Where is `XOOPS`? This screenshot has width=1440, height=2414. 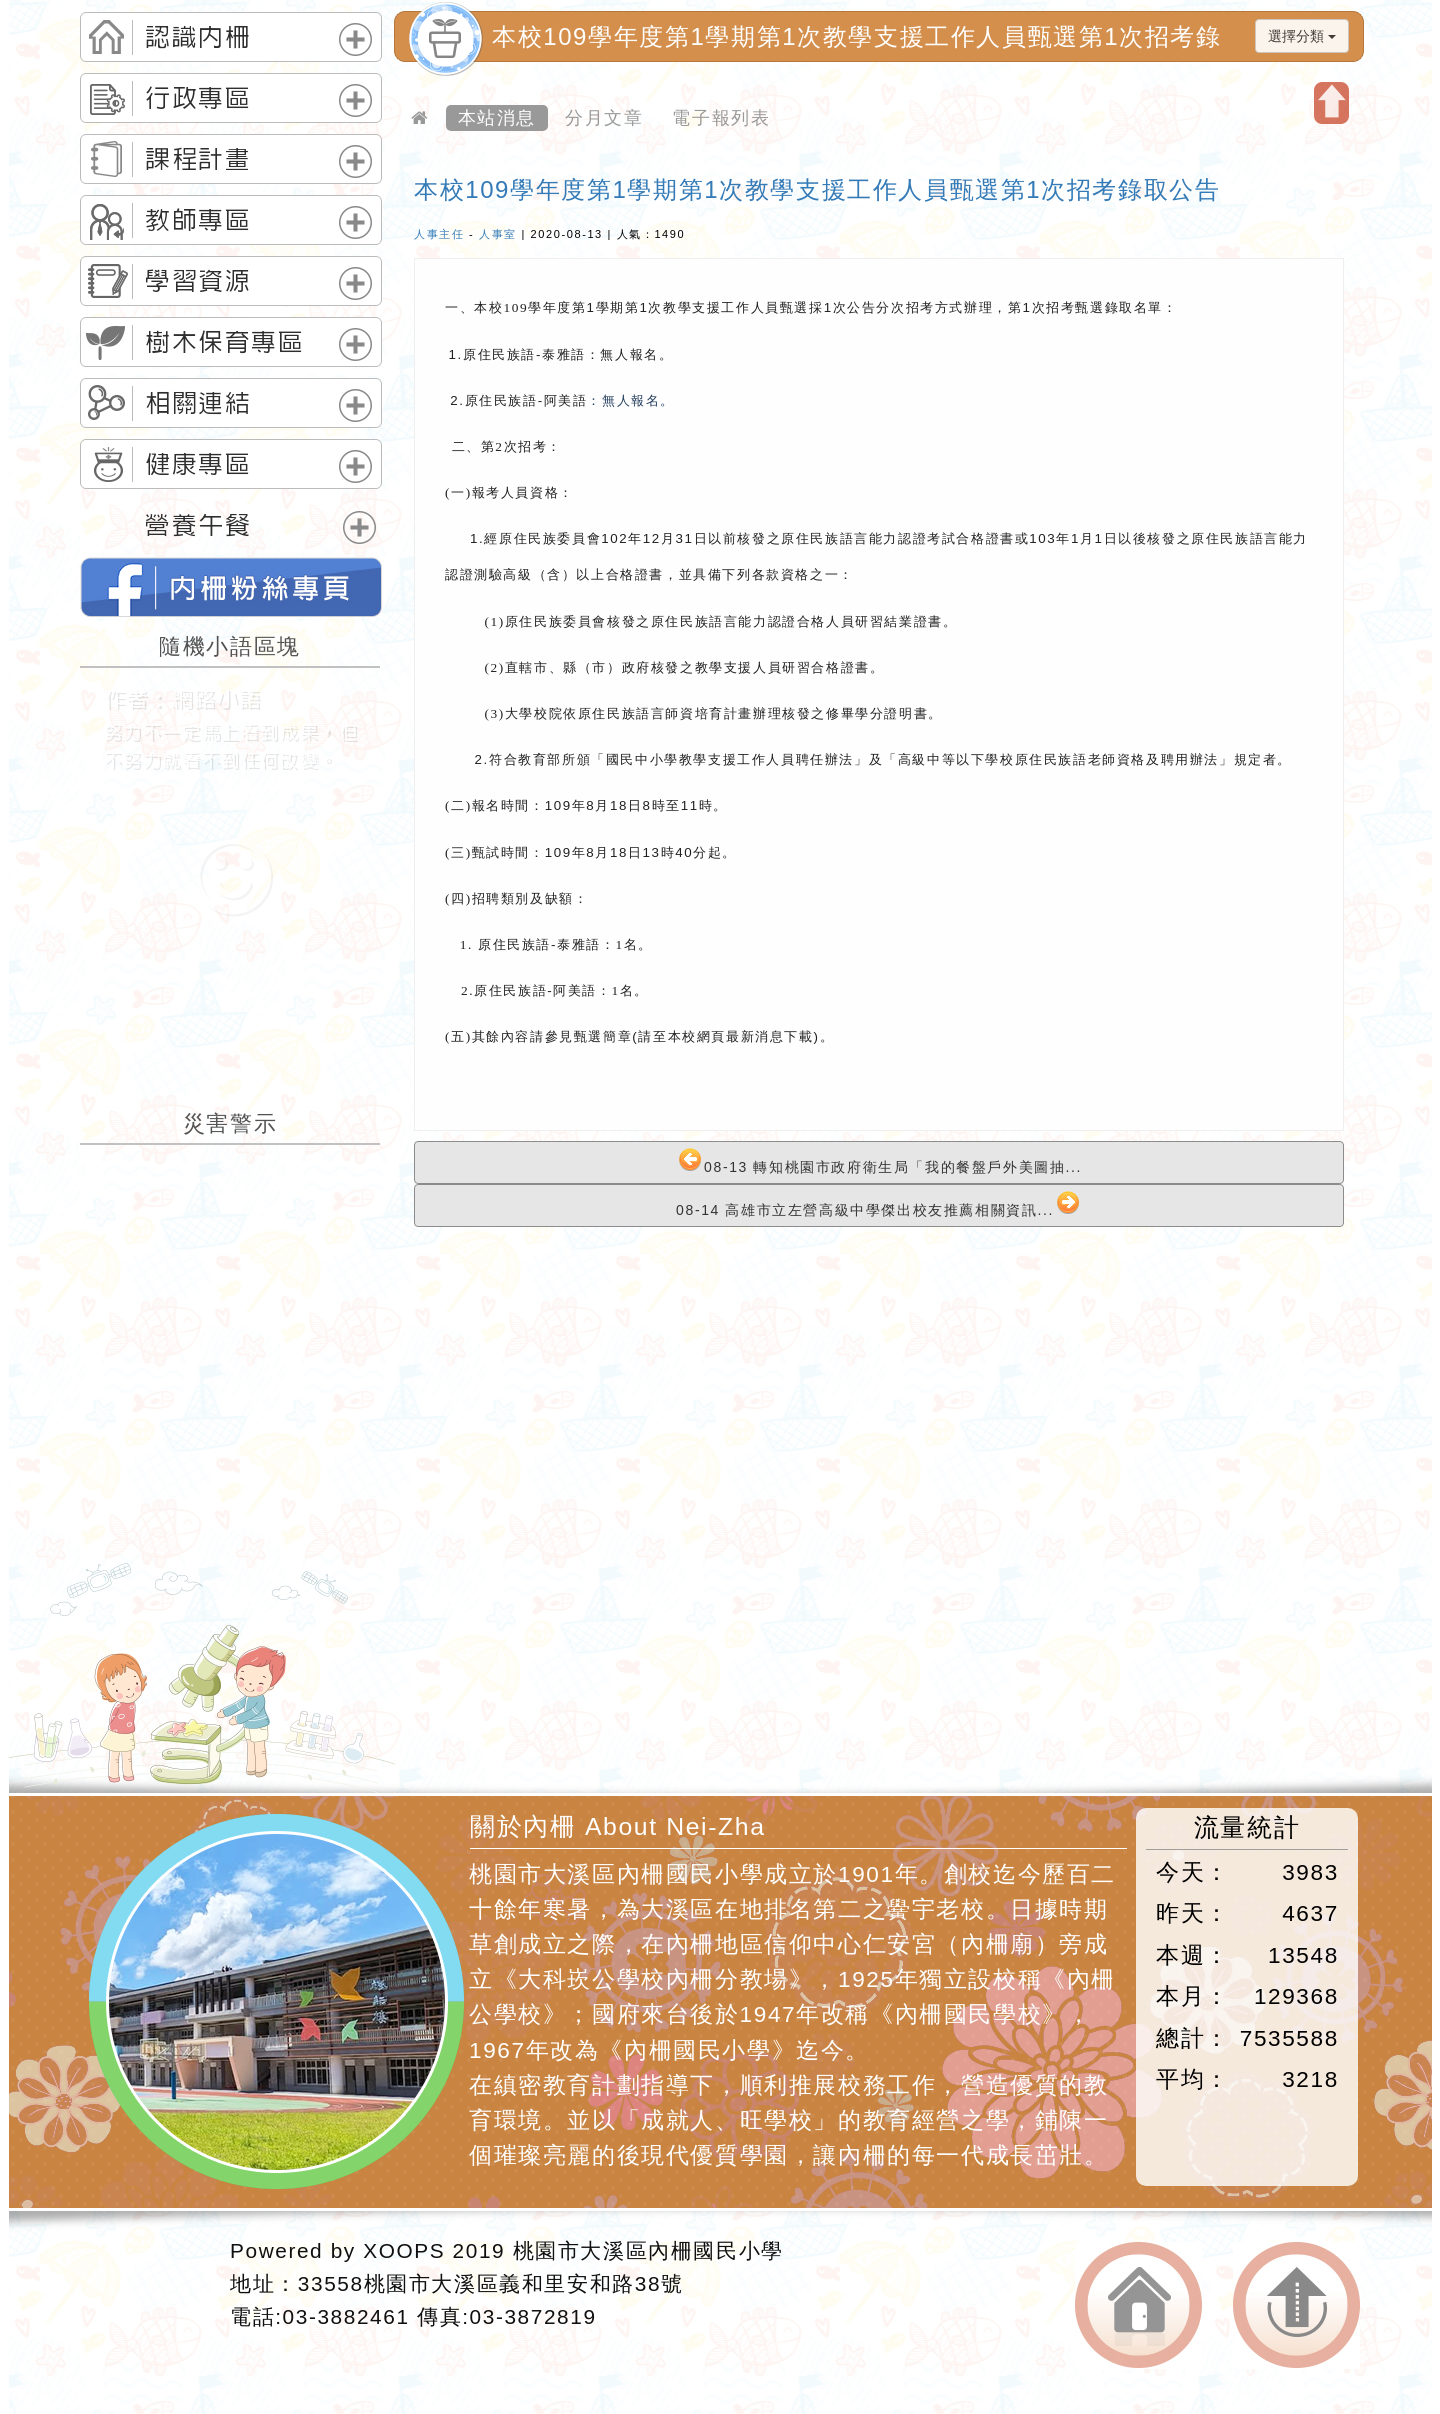
XOOPS is located at coordinates (404, 2250).